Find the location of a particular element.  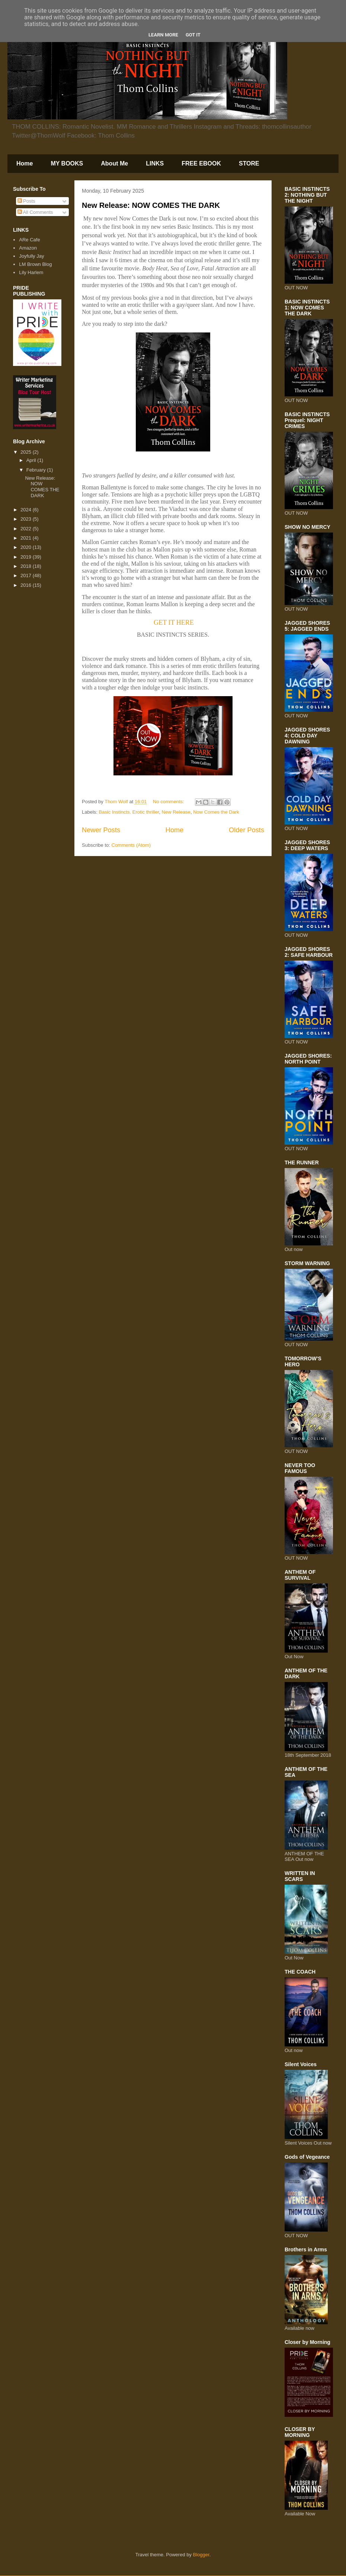

New Release: NOW COMES THE DARK is located at coordinates (151, 205).